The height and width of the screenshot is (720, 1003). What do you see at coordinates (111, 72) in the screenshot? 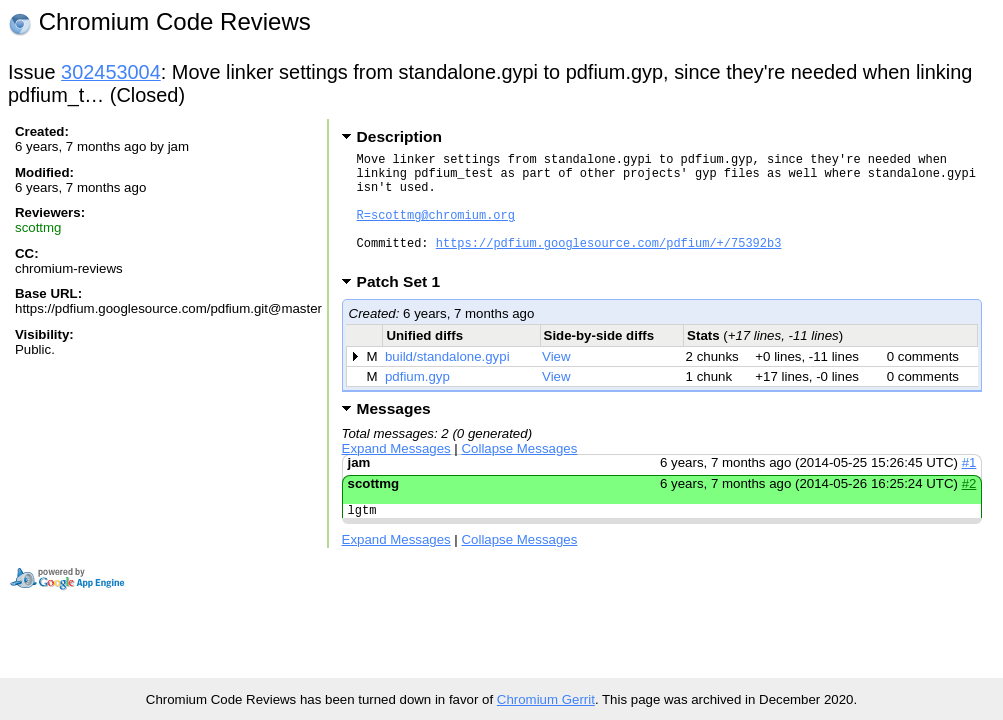
I see `302453004` at bounding box center [111, 72].